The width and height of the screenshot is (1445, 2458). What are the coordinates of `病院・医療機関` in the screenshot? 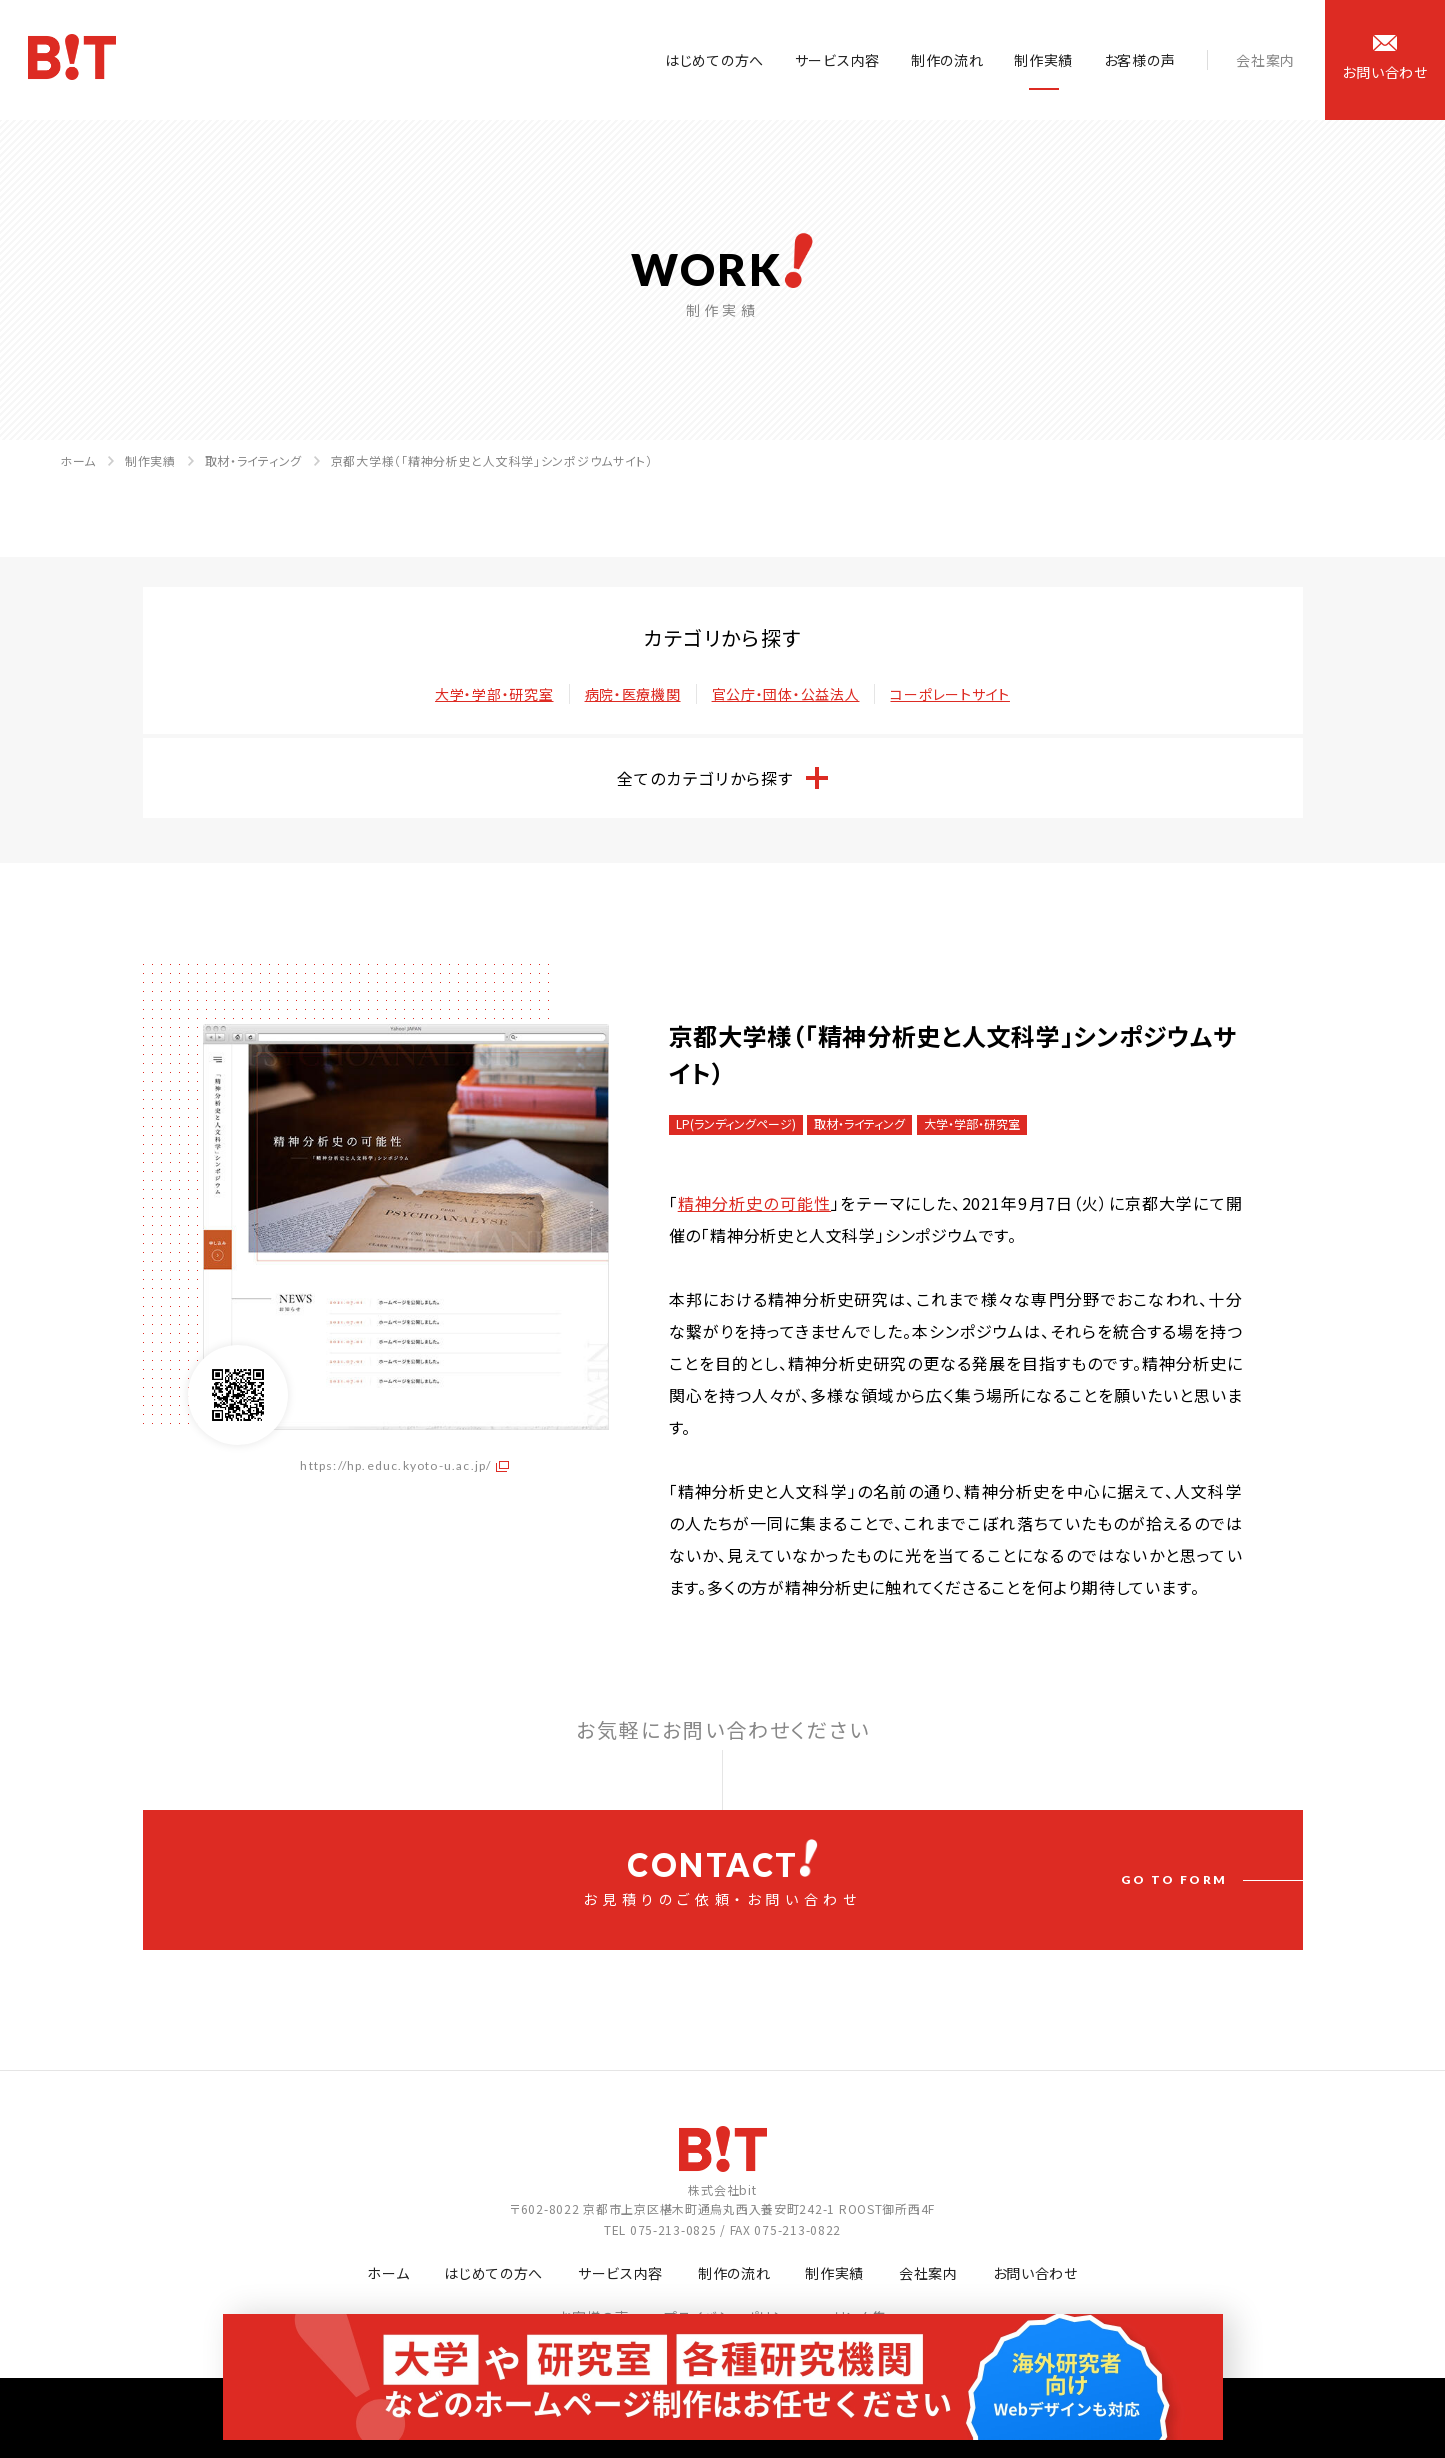 It's located at (633, 694).